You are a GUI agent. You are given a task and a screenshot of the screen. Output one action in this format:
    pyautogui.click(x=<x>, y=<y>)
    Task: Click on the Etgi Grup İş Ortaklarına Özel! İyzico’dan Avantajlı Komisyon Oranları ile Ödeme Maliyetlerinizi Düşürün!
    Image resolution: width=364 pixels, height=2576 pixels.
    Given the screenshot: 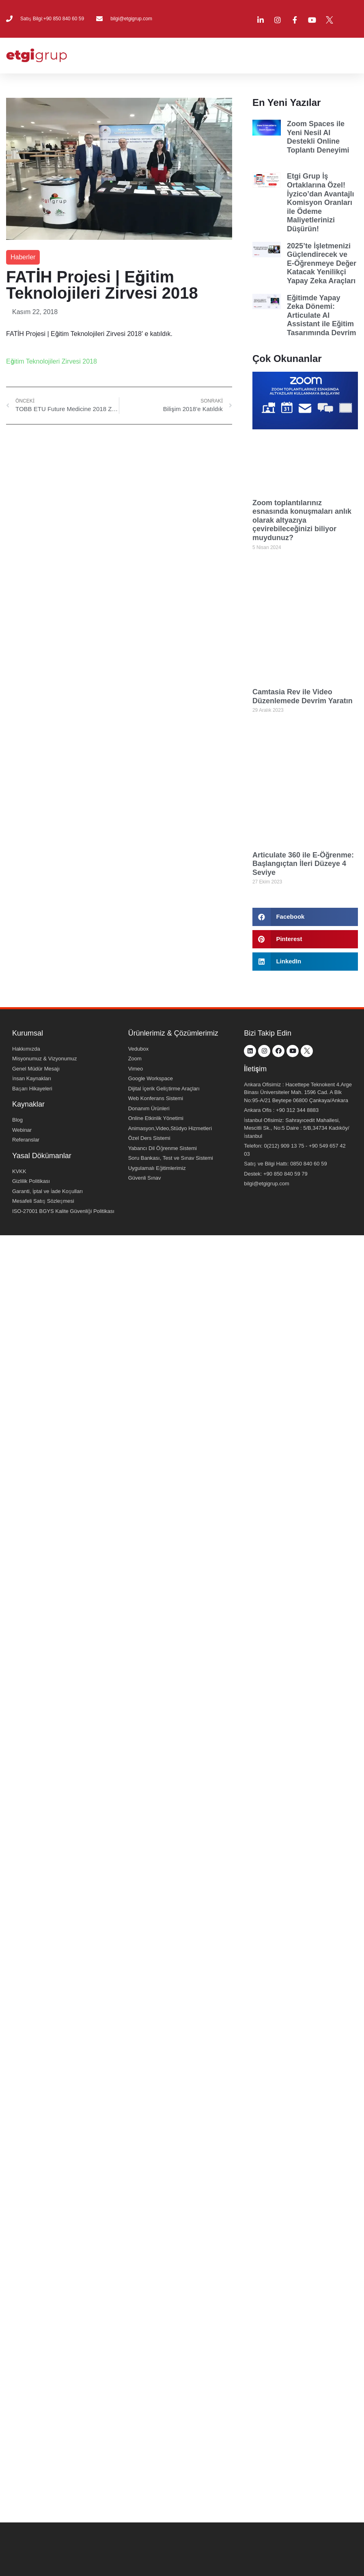 What is the action you would take?
    pyautogui.click(x=320, y=202)
    